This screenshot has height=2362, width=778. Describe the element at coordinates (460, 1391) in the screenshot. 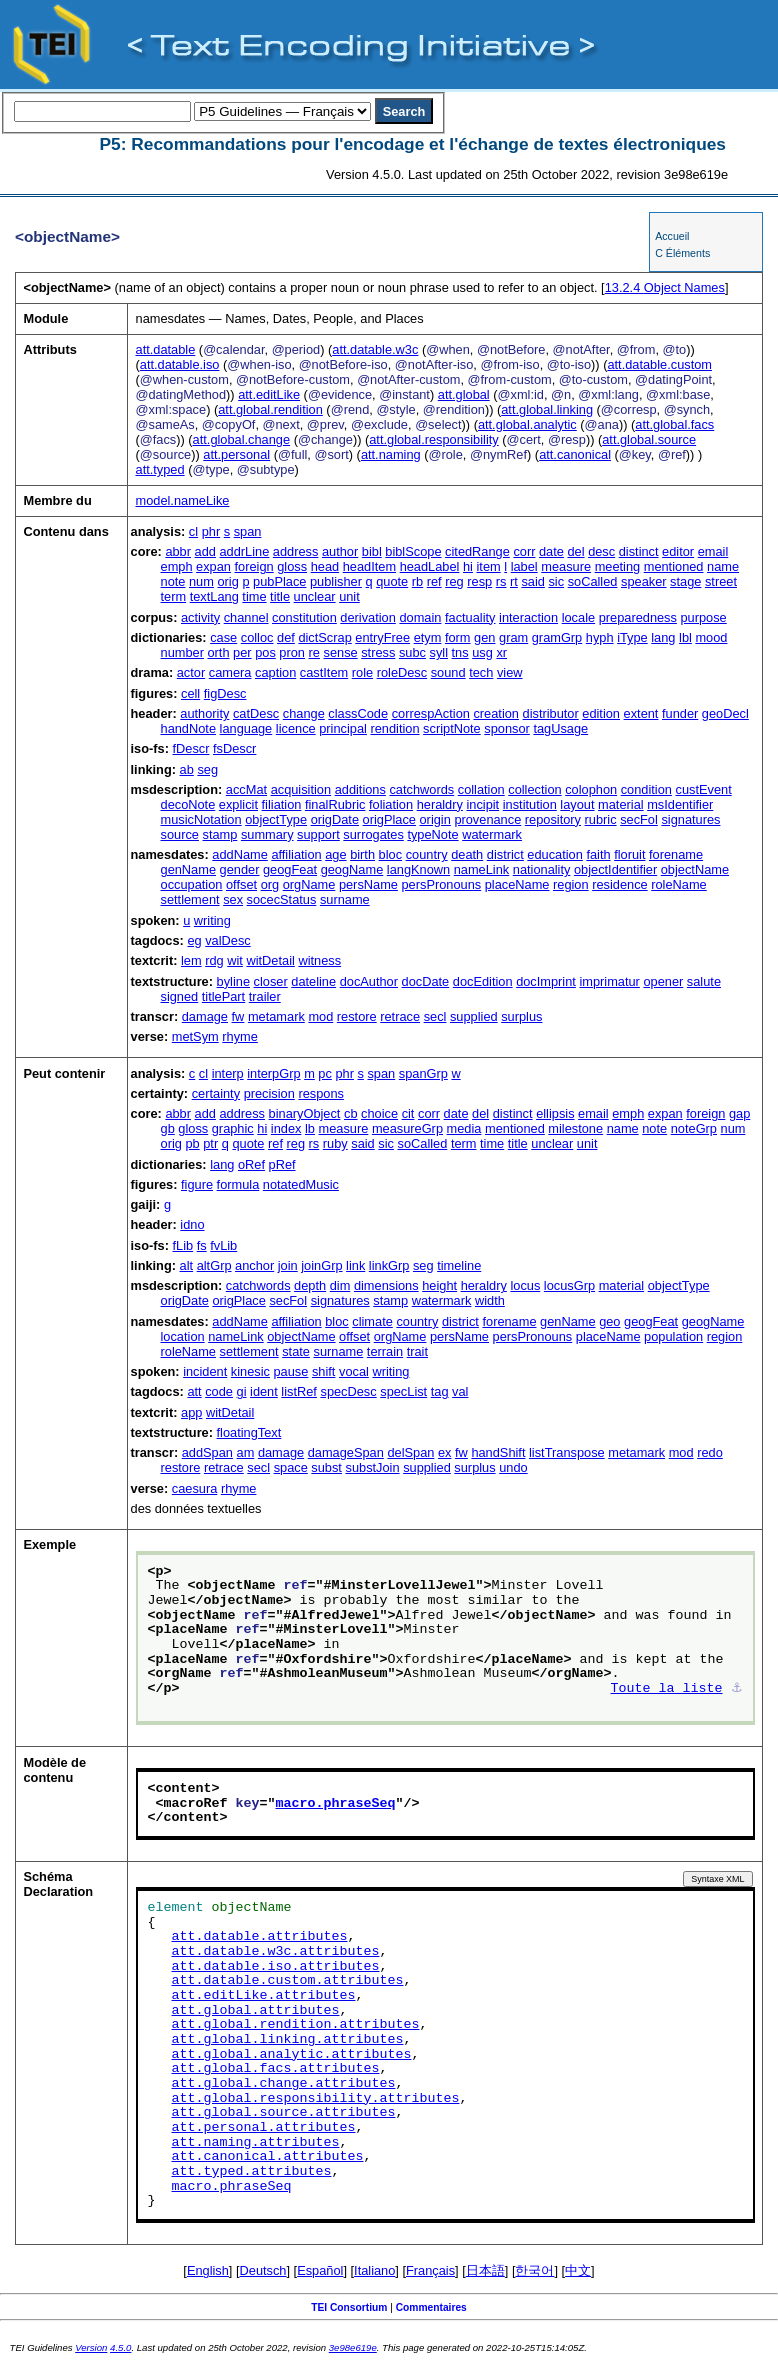

I see `val` at that location.